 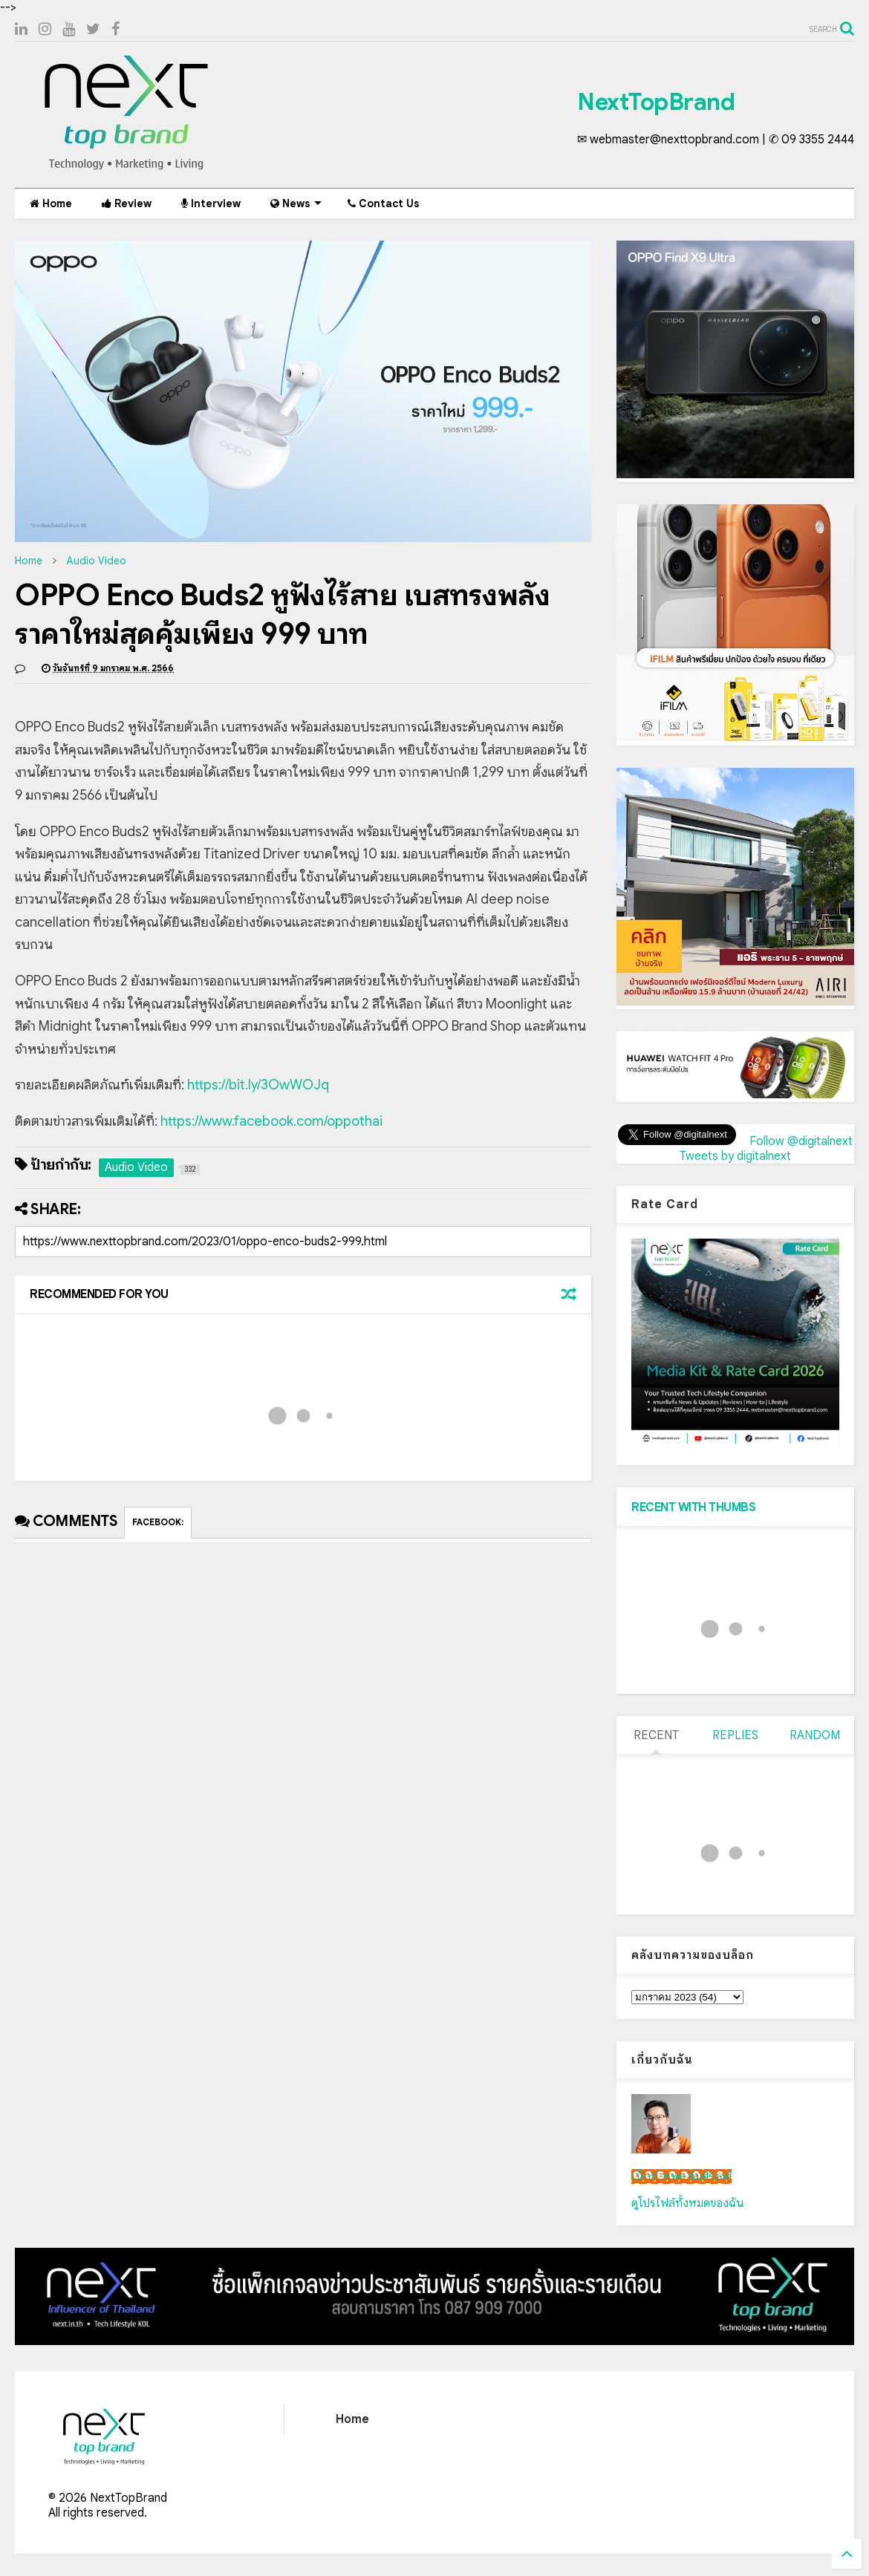 What do you see at coordinates (687, 2203) in the screenshot?
I see `ดูโปรไฟล์ทั้งหมดของฉัน` at bounding box center [687, 2203].